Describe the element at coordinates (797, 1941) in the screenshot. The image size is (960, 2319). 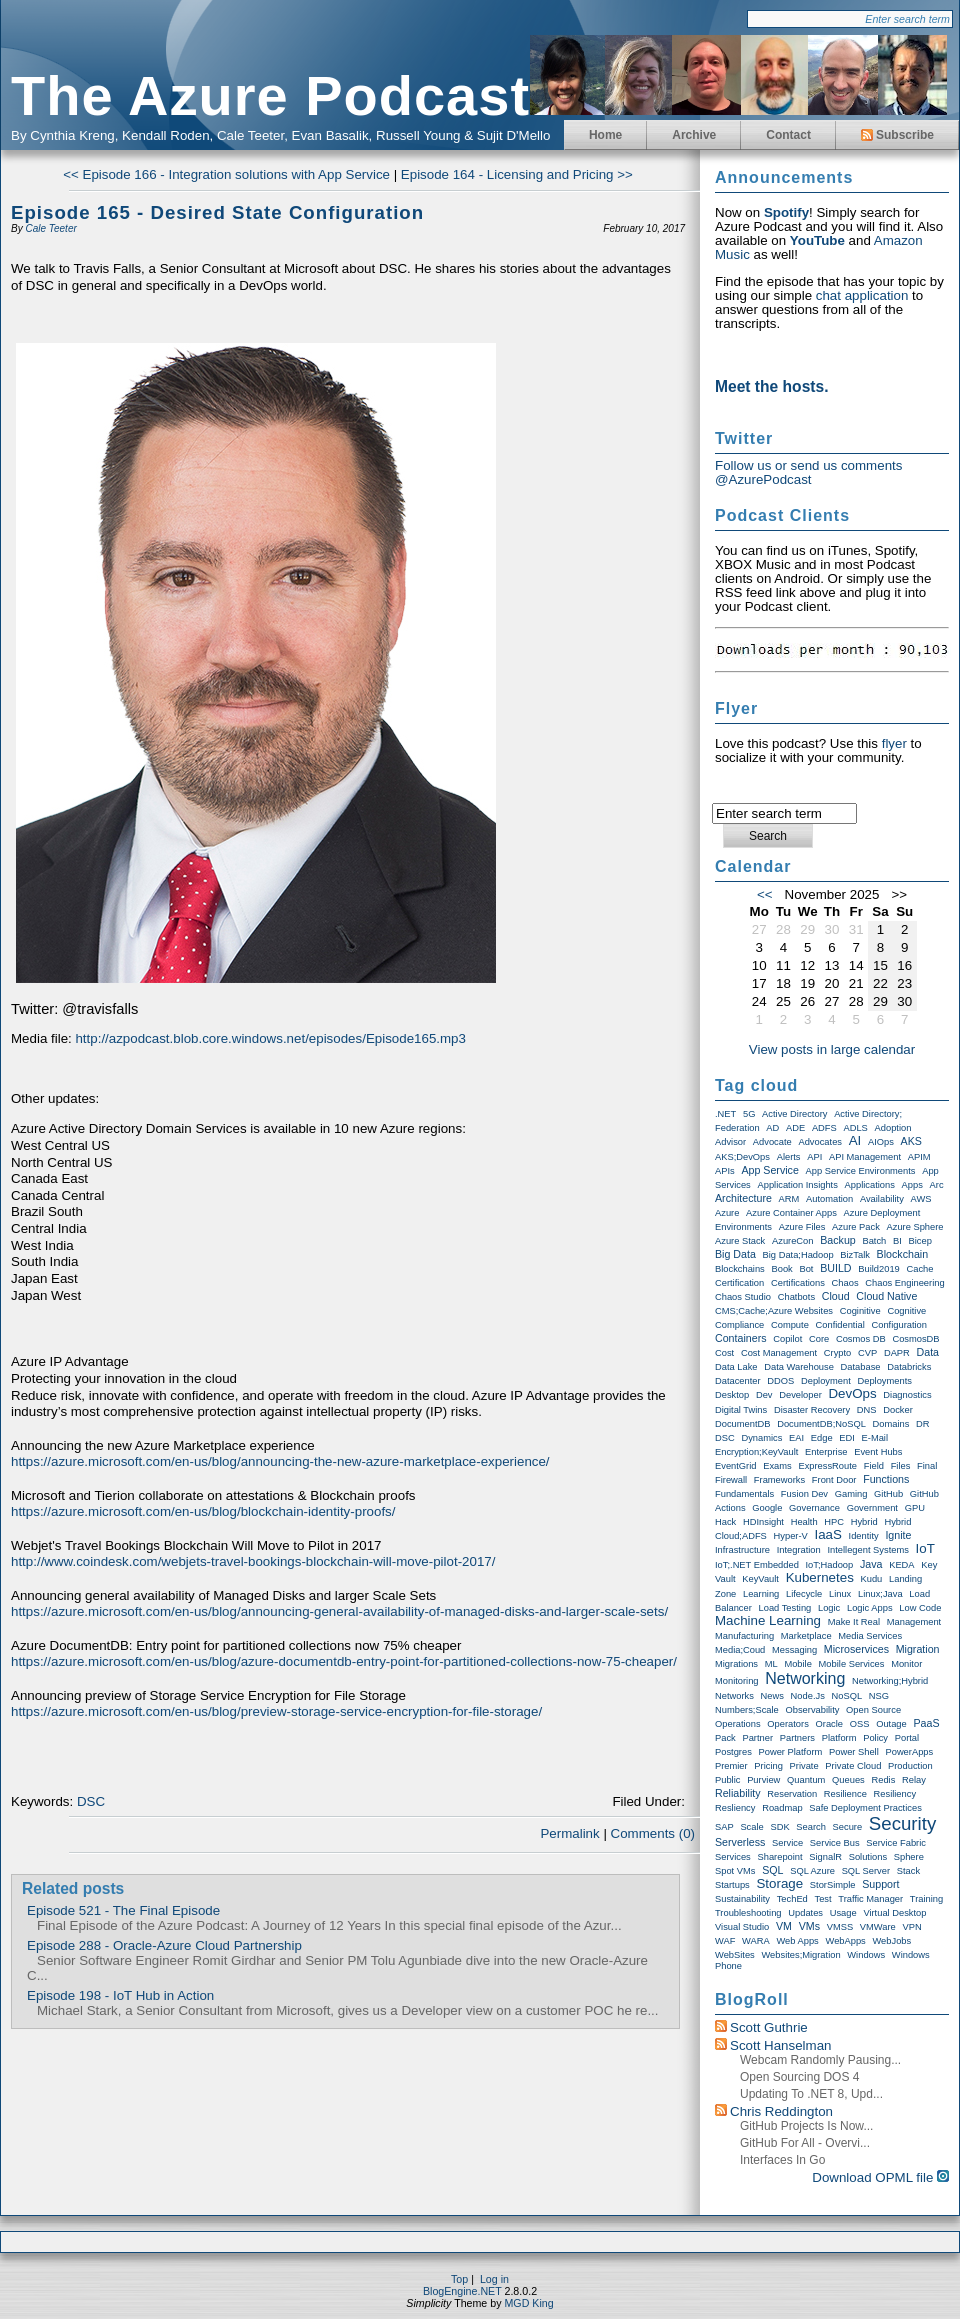
I see `Web Apps` at that location.